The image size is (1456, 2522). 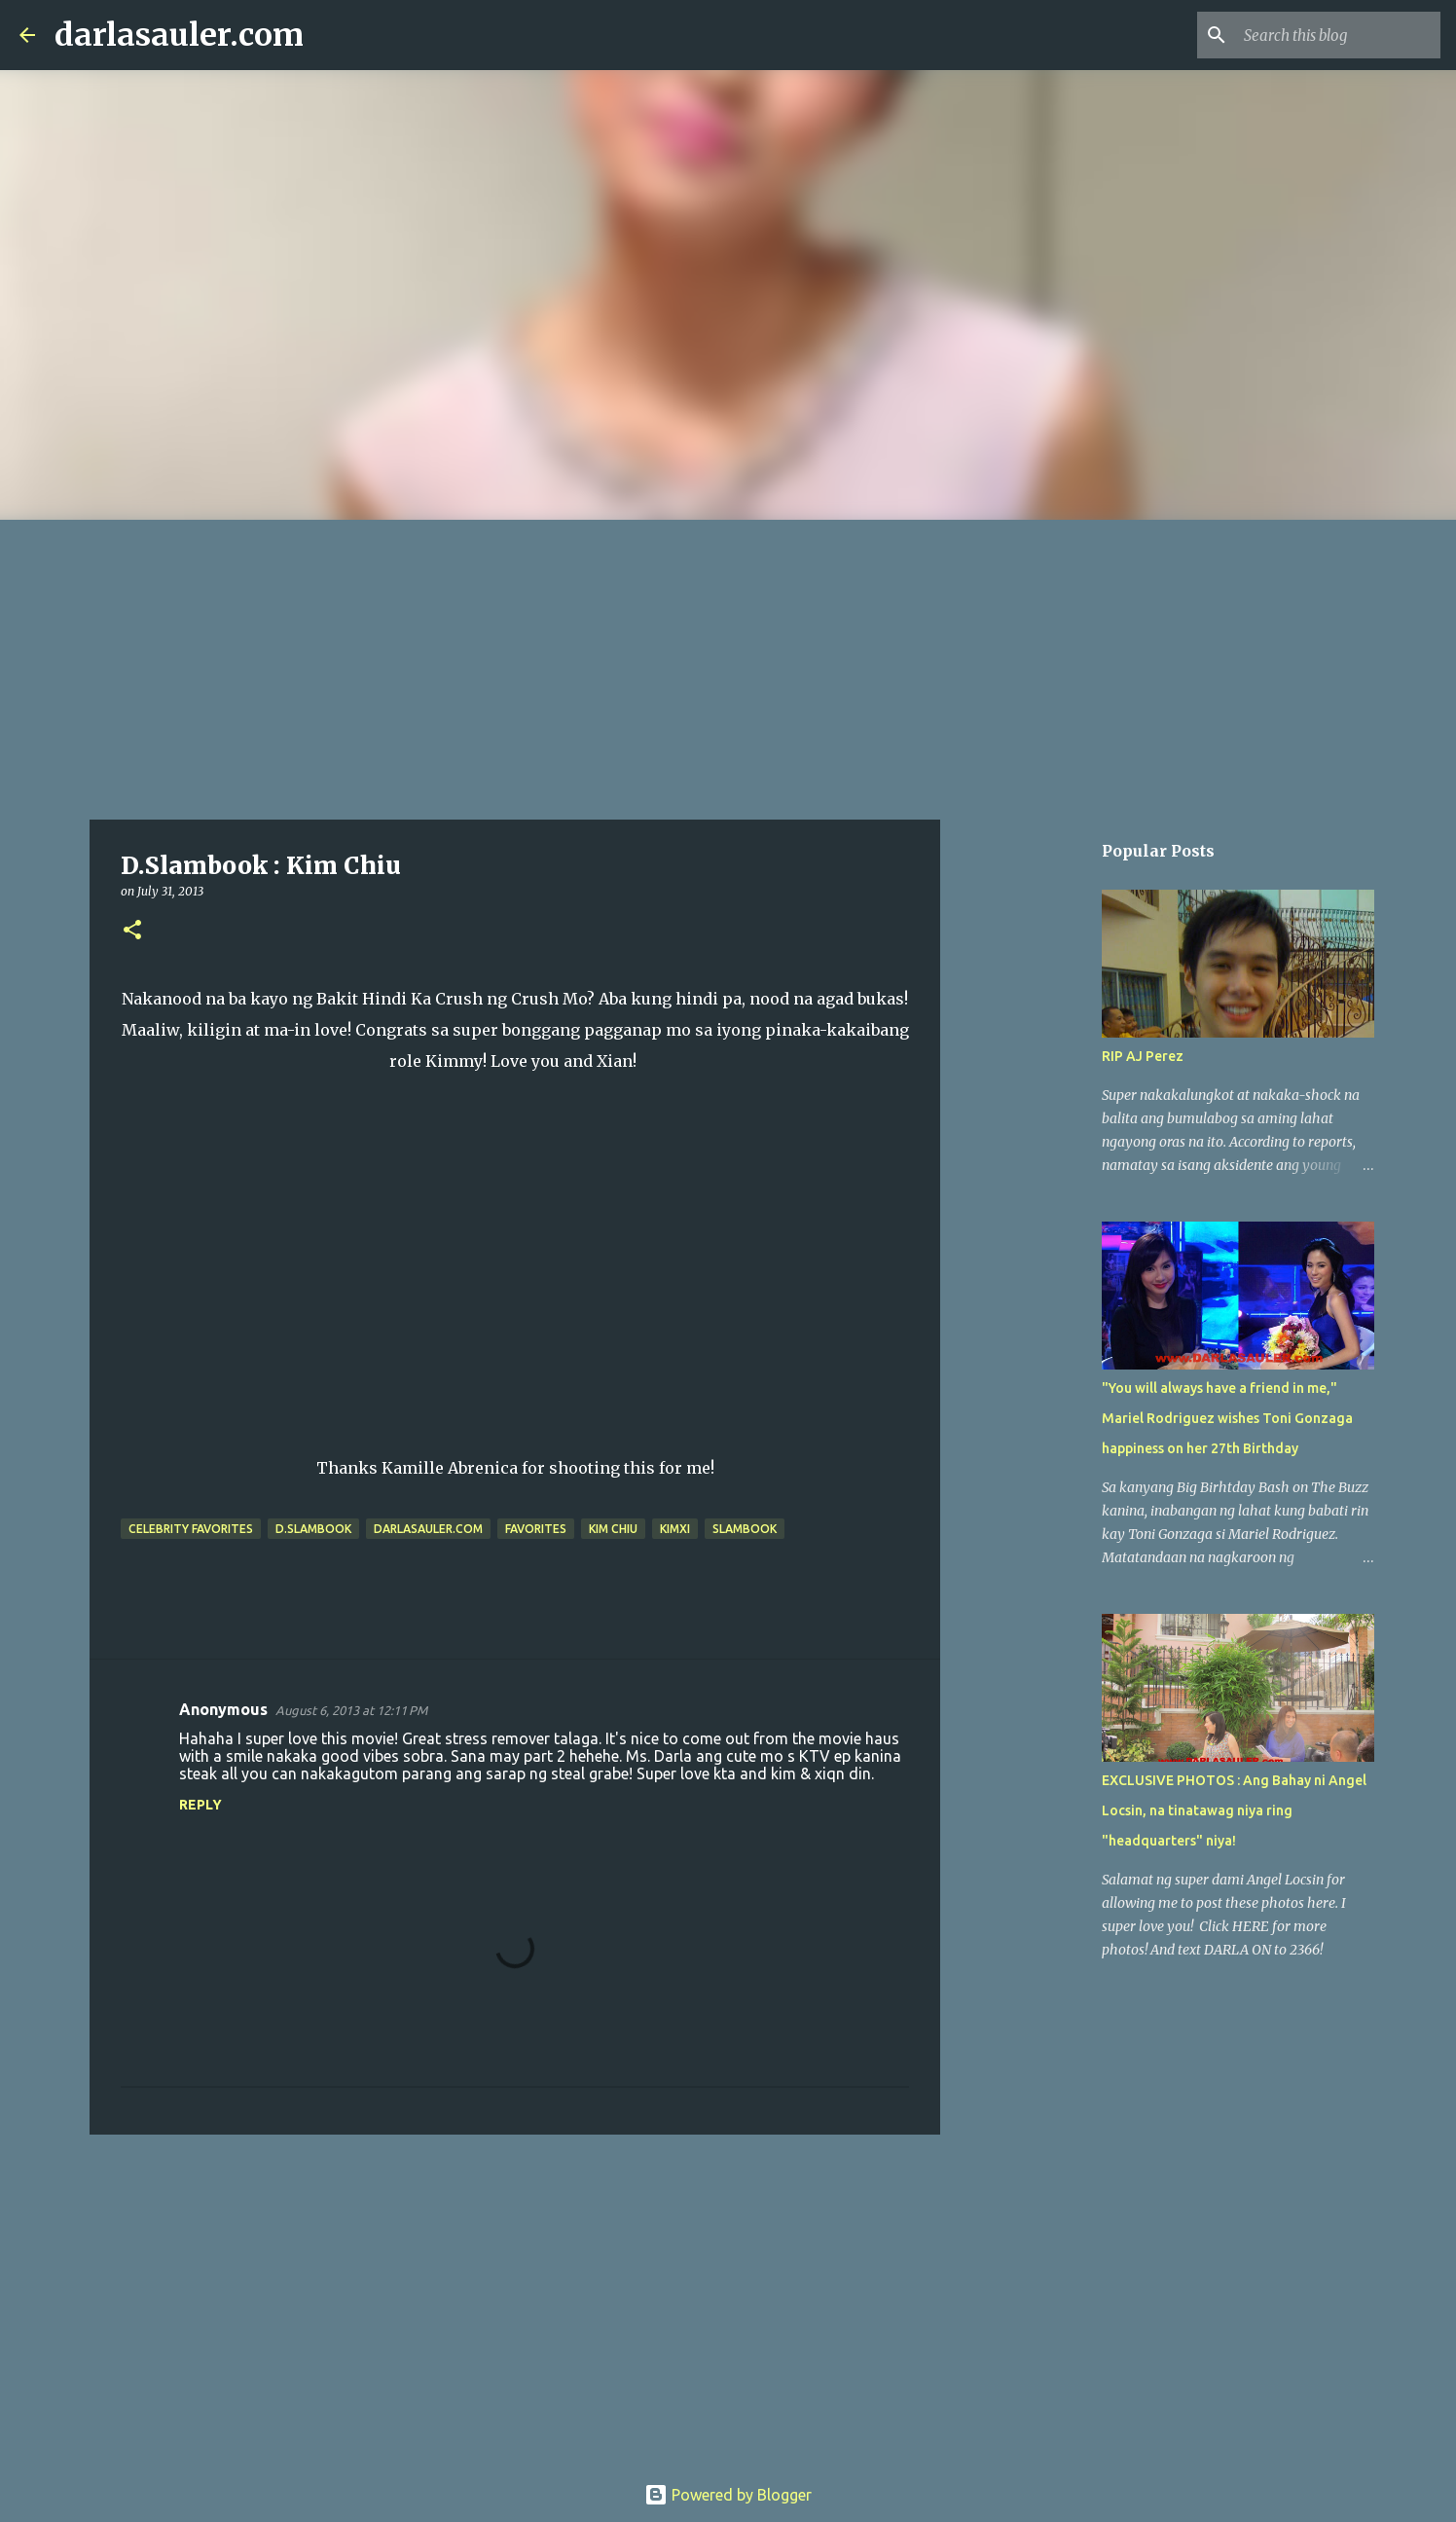 What do you see at coordinates (613, 1528) in the screenshot?
I see `kim chiu` at bounding box center [613, 1528].